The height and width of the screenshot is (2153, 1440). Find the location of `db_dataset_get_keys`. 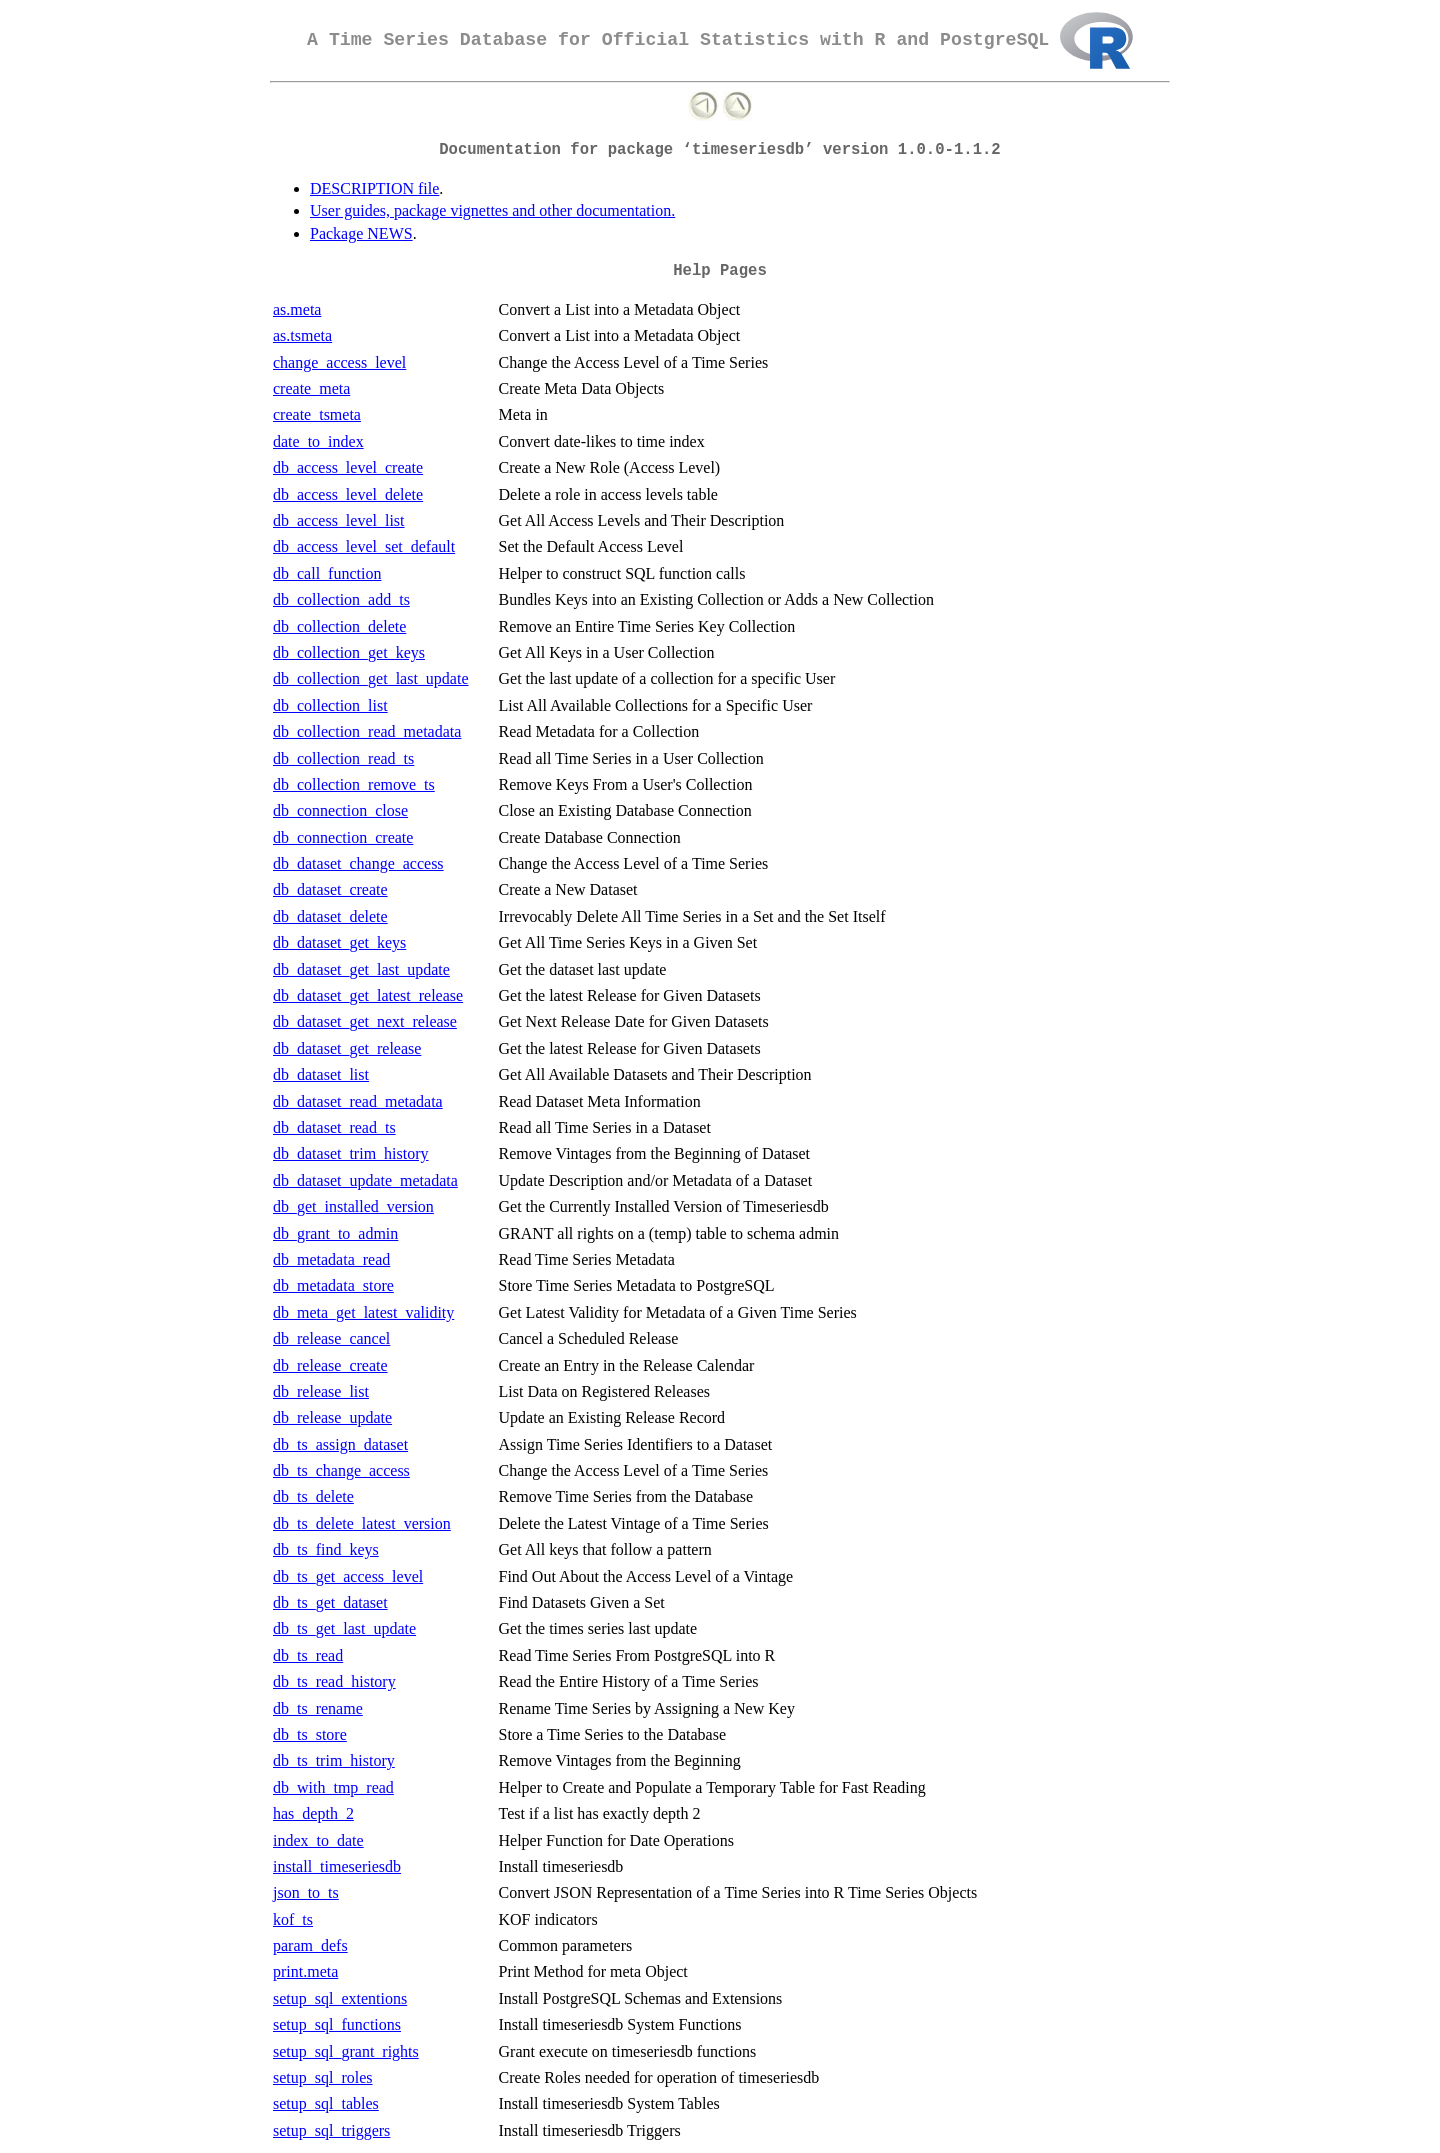

db_dataset_get_keys is located at coordinates (339, 942).